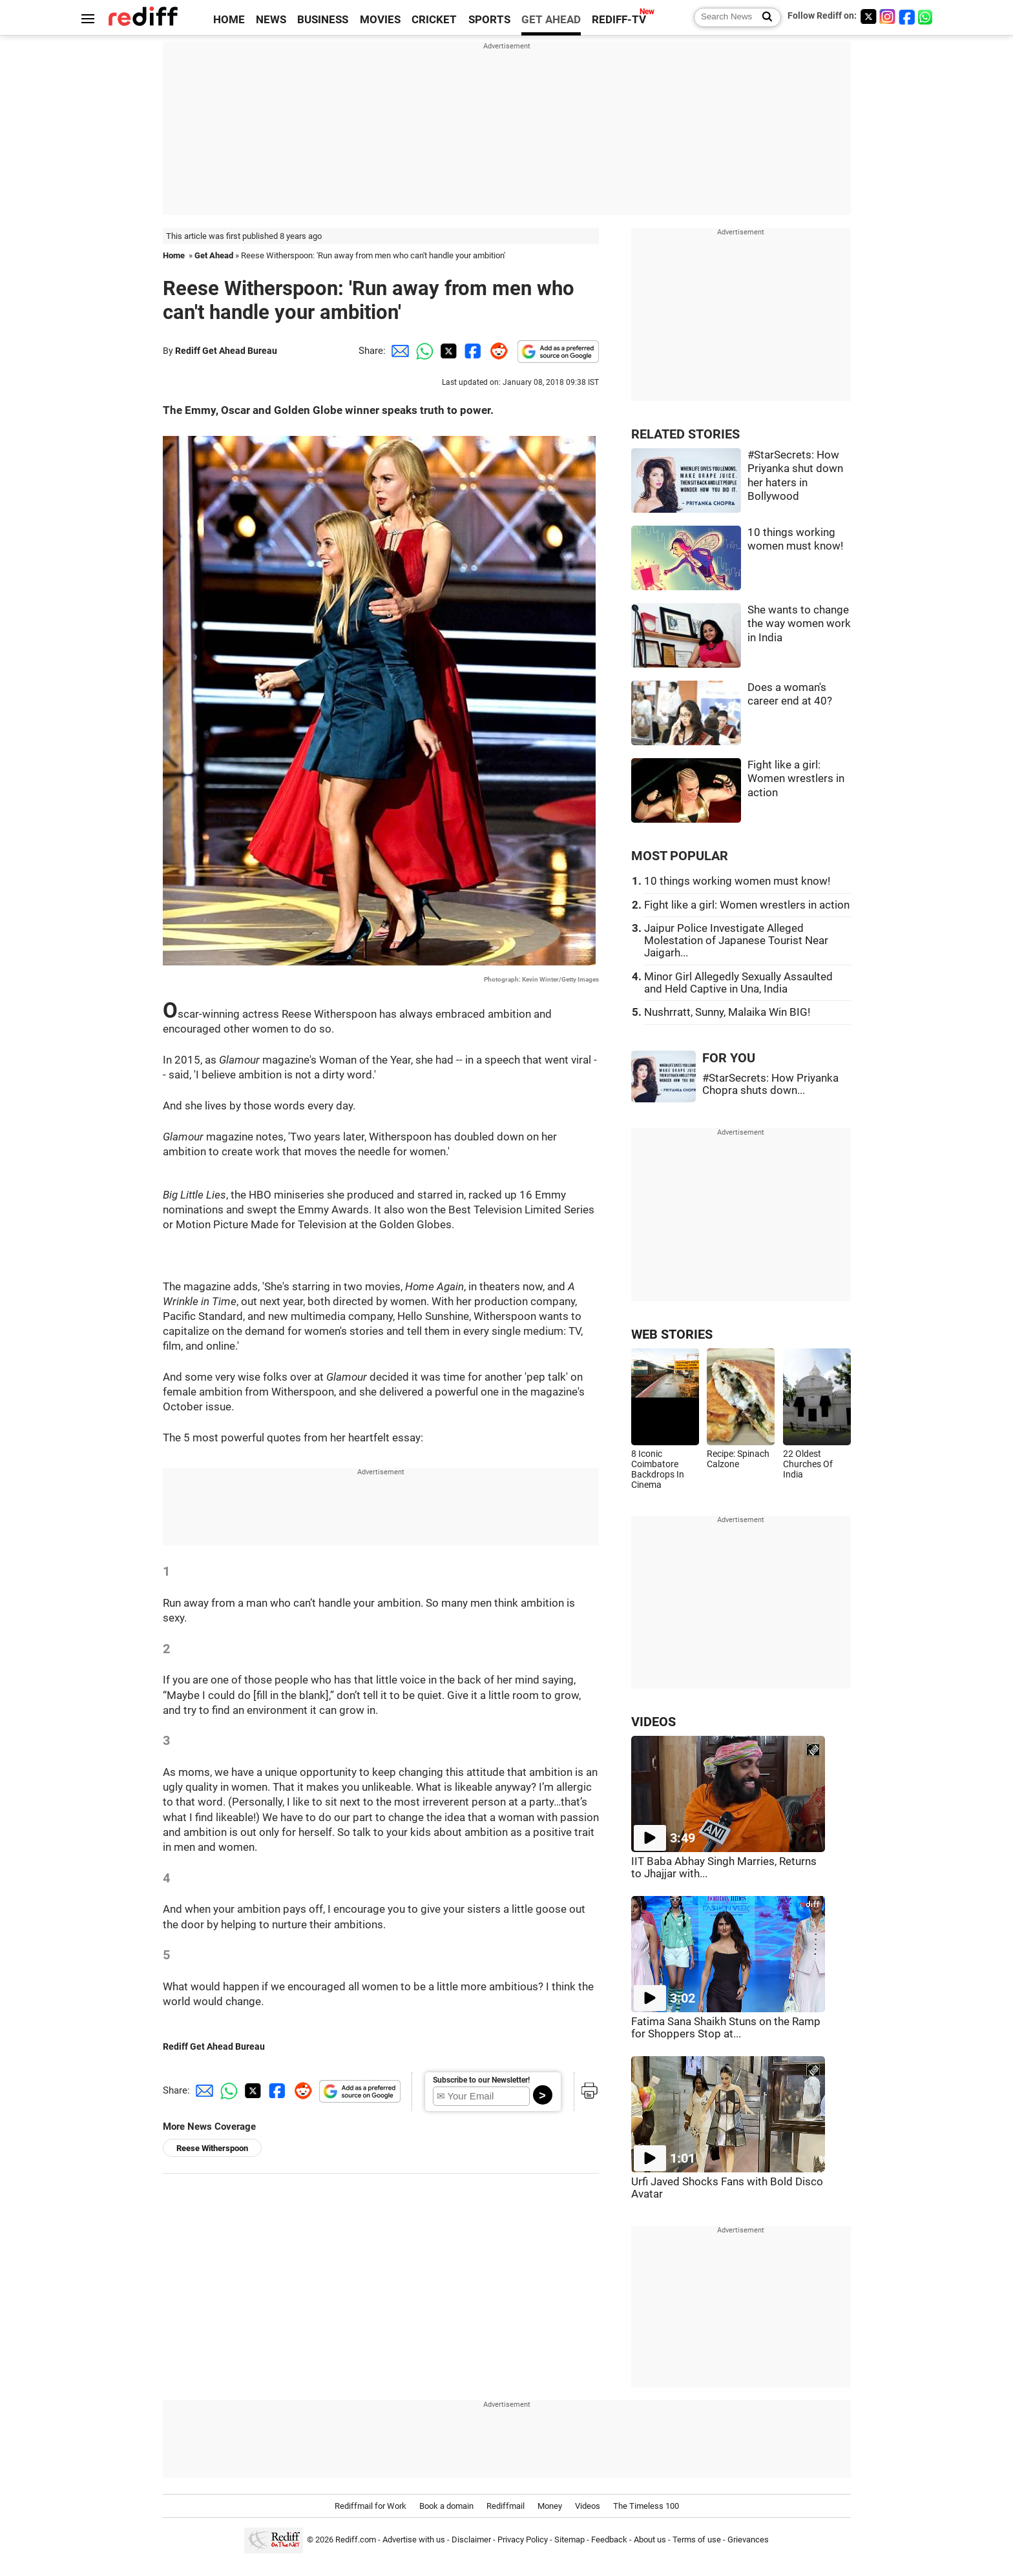 Image resolution: width=1013 pixels, height=2576 pixels. I want to click on Reese Witherspoon, so click(212, 2148).